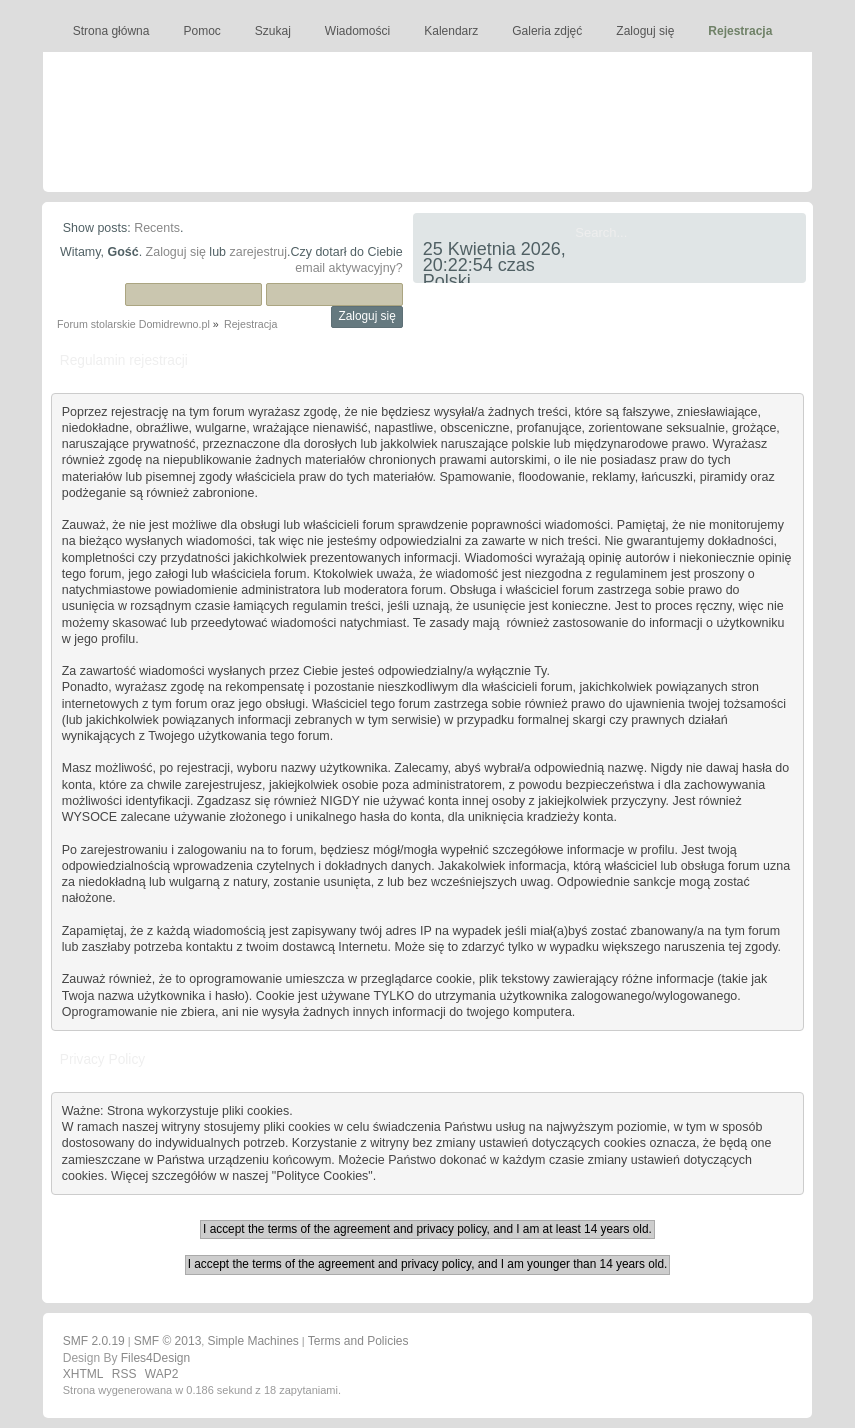 Image resolution: width=855 pixels, height=1428 pixels. I want to click on SMF © 2013, so click(168, 1341).